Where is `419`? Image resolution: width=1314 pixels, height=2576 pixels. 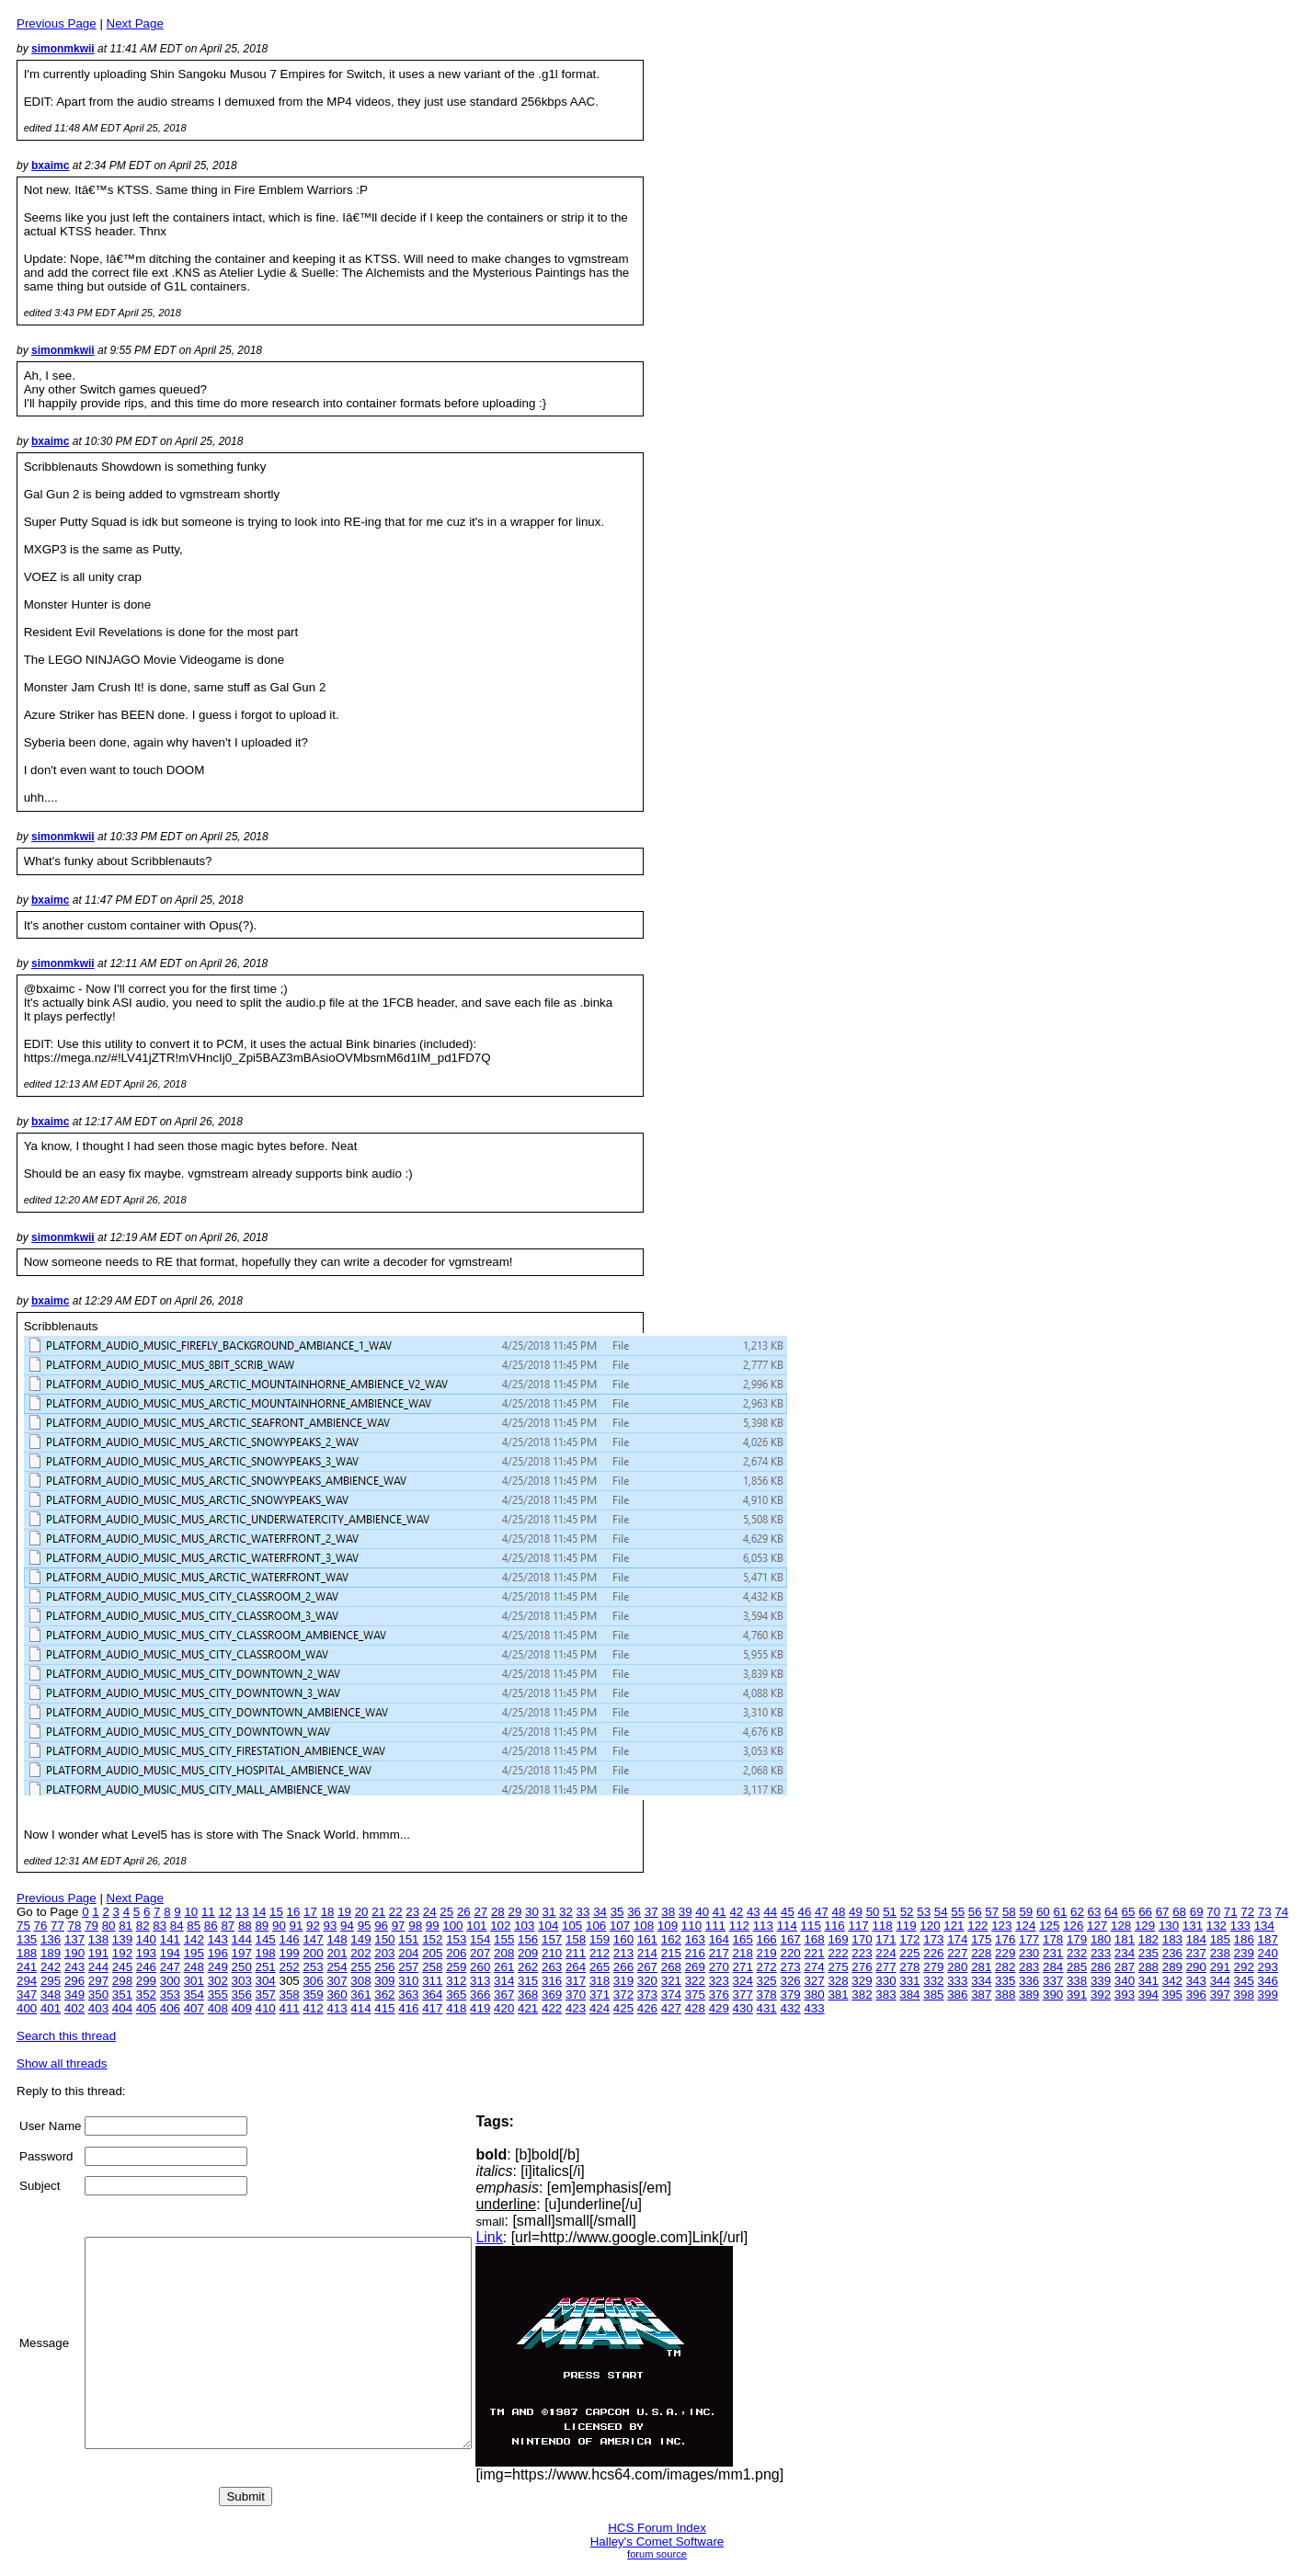 419 is located at coordinates (480, 2008).